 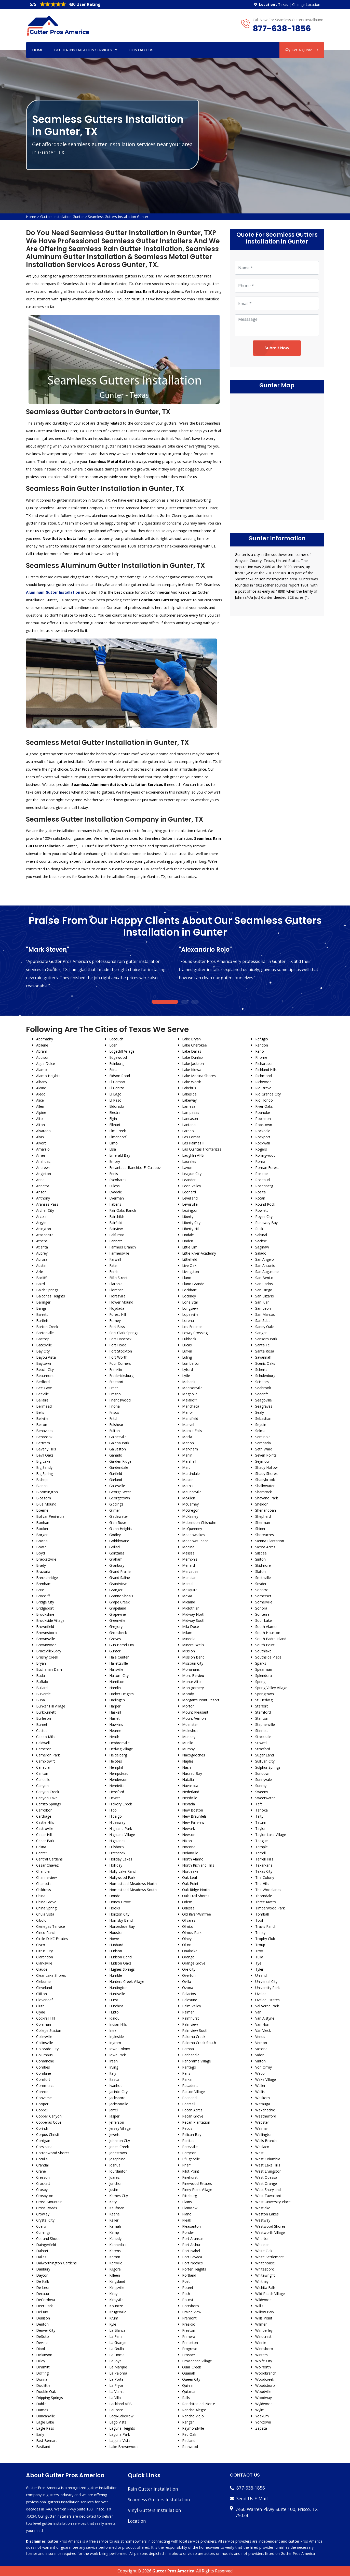 What do you see at coordinates (190, 1730) in the screenshot?
I see `Muleshoe` at bounding box center [190, 1730].